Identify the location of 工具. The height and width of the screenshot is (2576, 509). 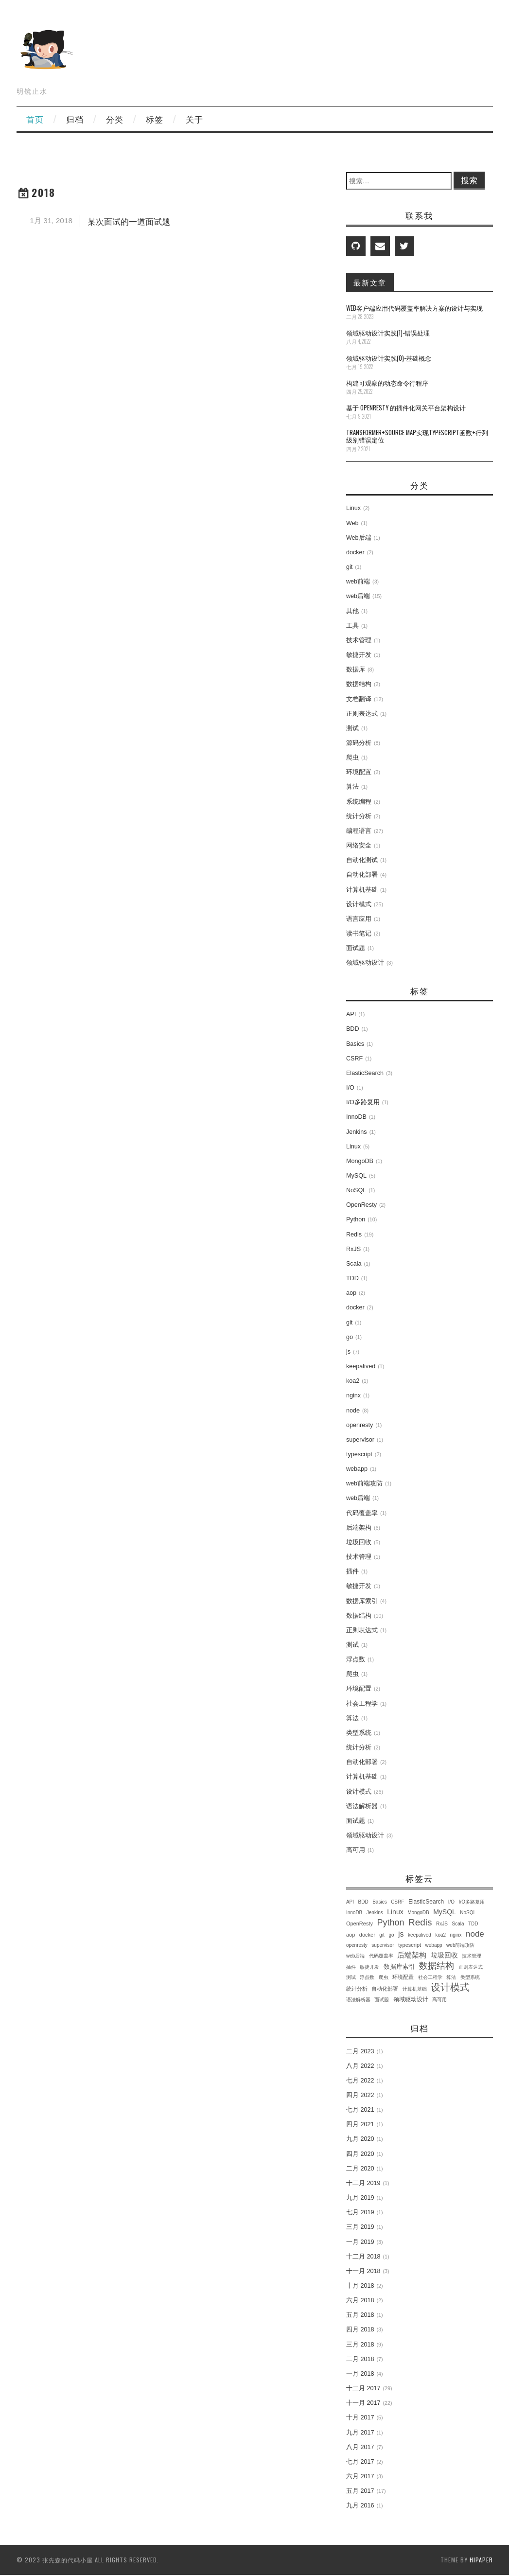
(352, 625).